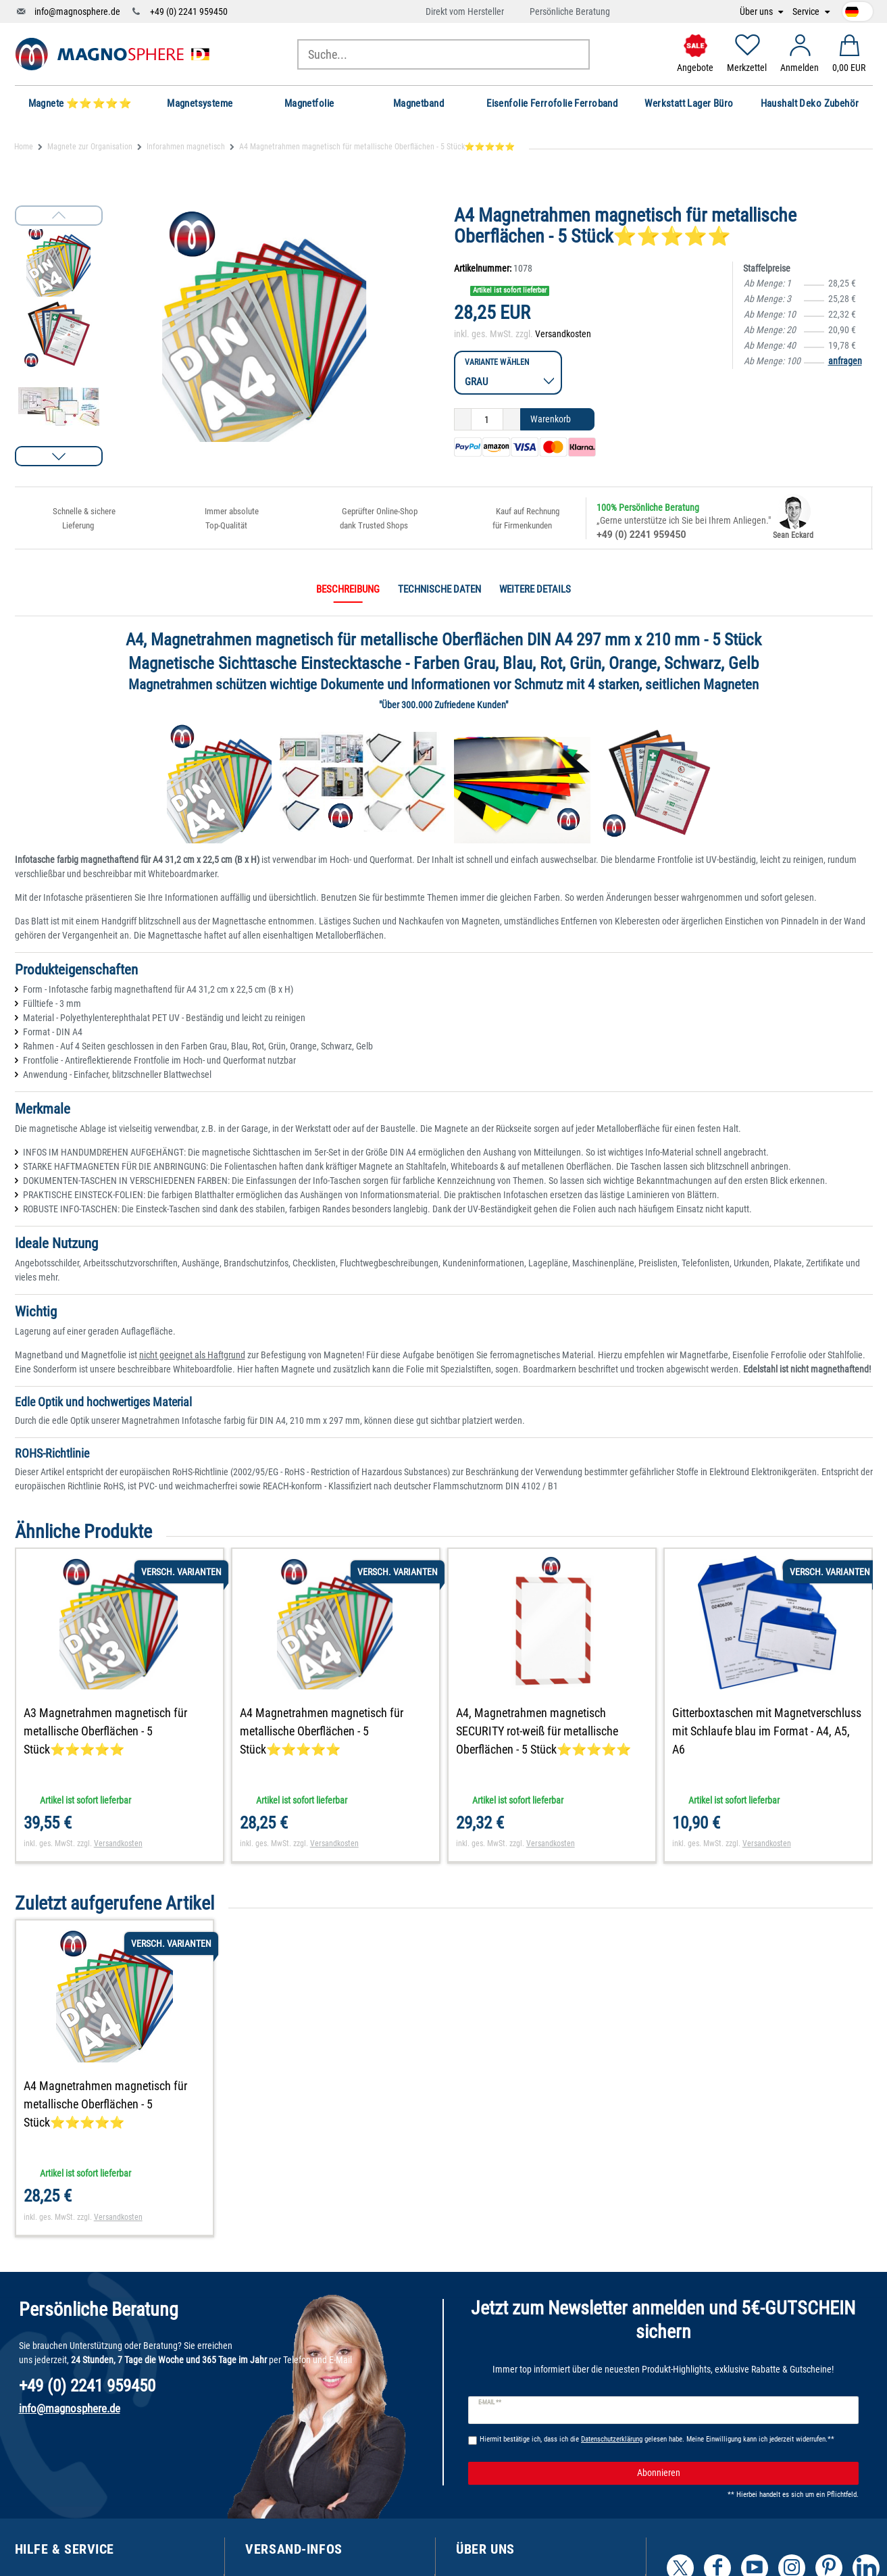  Describe the element at coordinates (186, 146) in the screenshot. I see `Inforahmen magnetisch` at that location.